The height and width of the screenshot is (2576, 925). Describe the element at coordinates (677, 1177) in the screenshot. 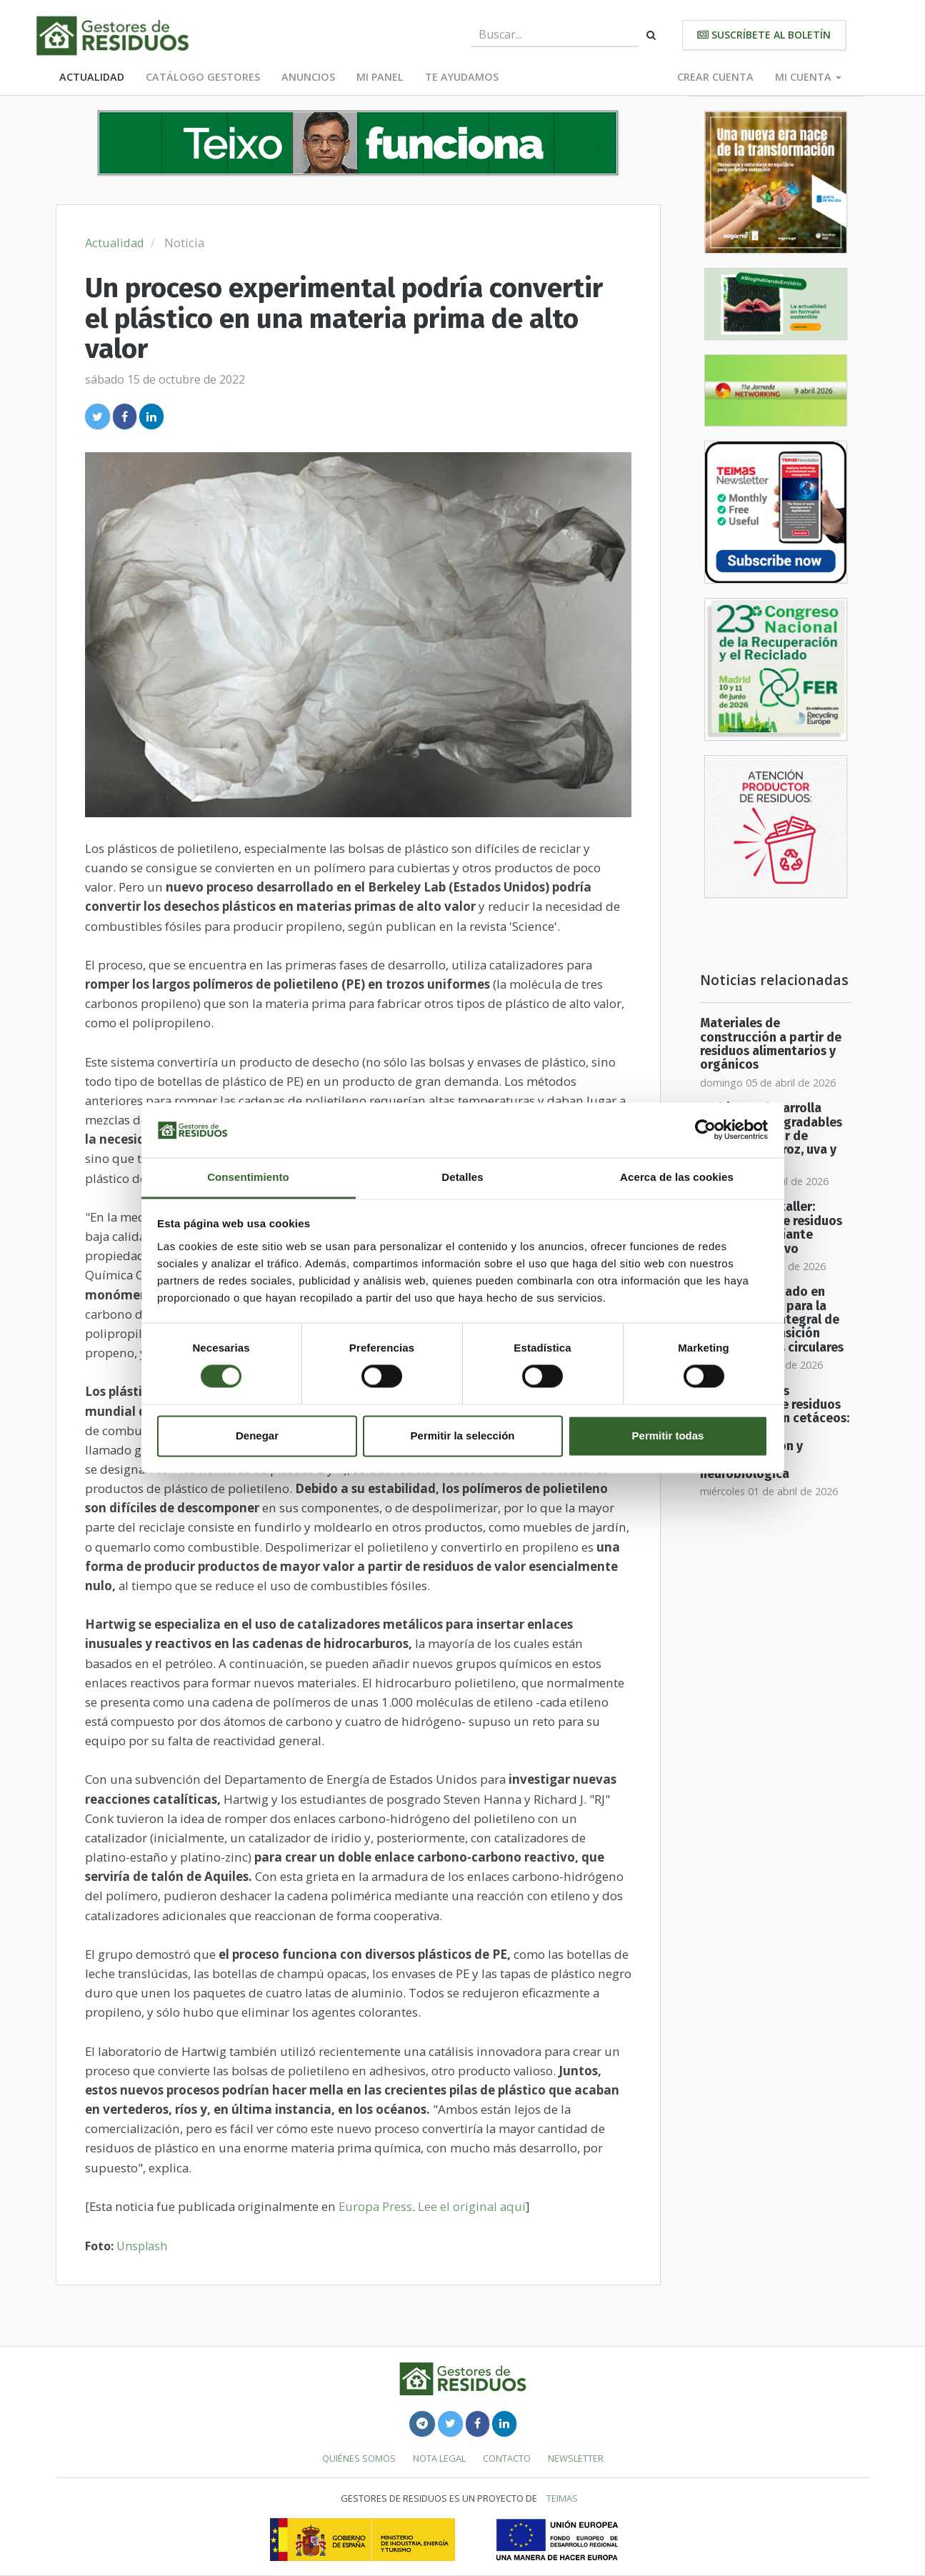

I see `Acerca de las cookies [tab]` at that location.